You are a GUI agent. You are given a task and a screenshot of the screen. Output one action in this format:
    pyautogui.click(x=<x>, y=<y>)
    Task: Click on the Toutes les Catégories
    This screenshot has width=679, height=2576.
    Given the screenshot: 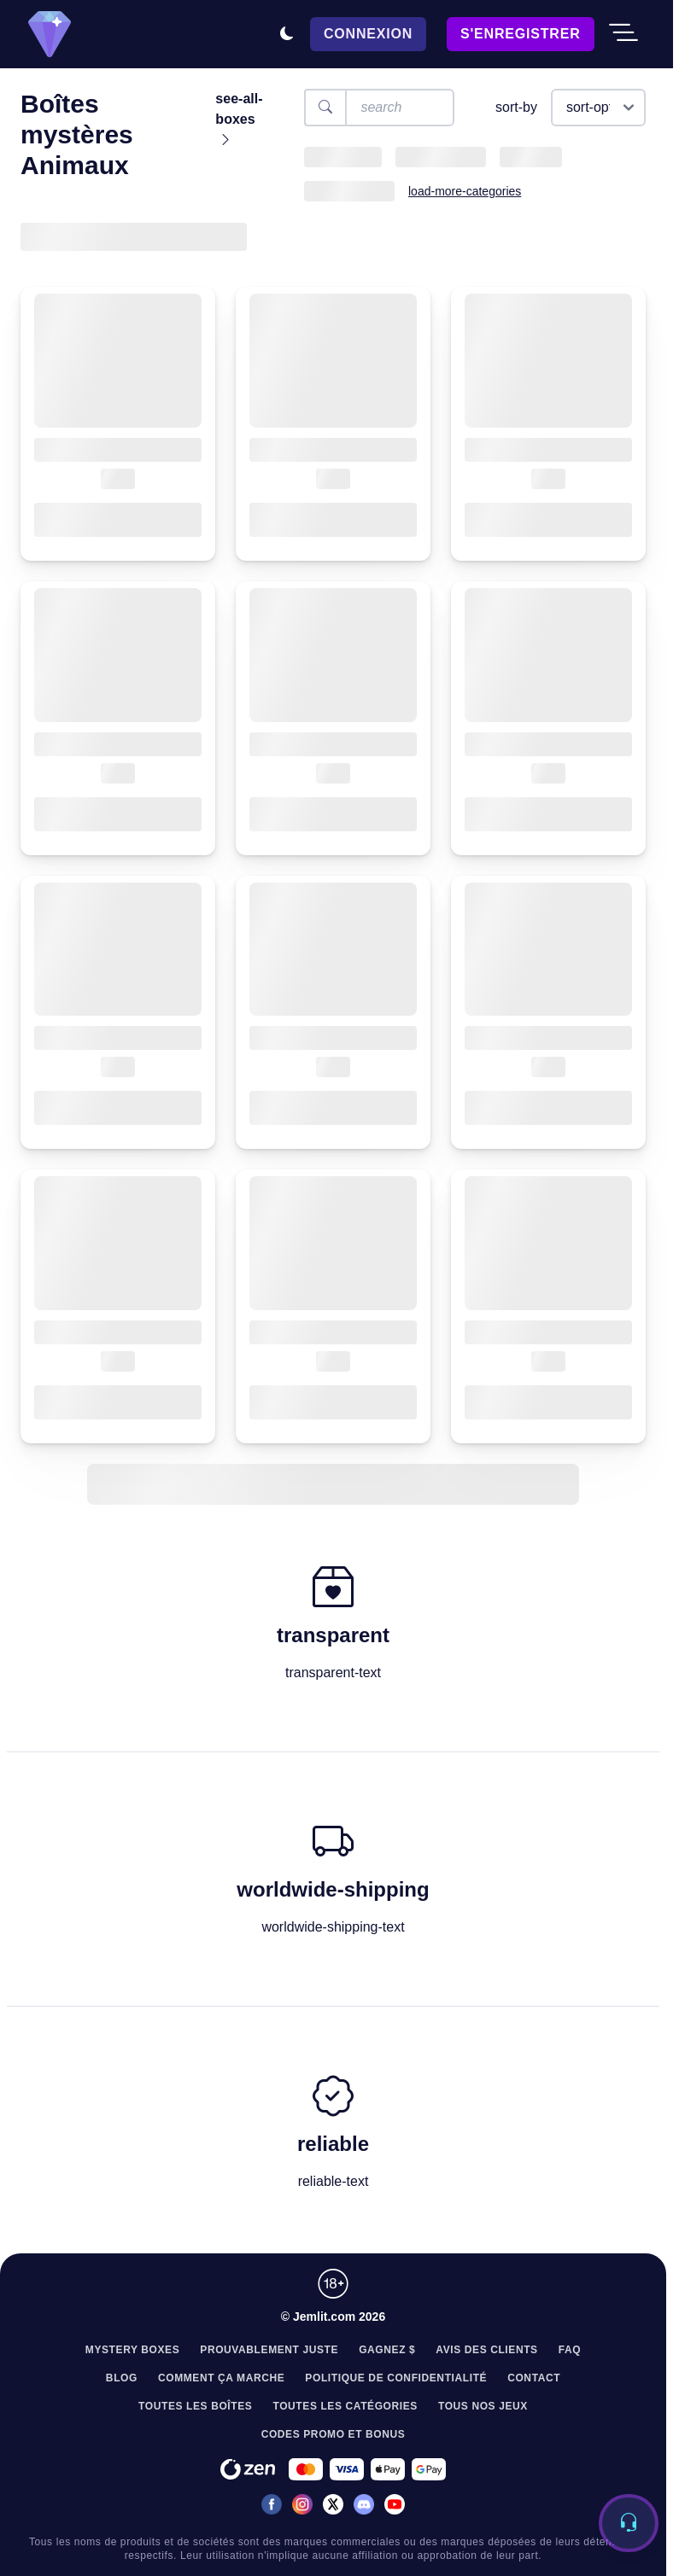 What is the action you would take?
    pyautogui.click(x=345, y=2406)
    